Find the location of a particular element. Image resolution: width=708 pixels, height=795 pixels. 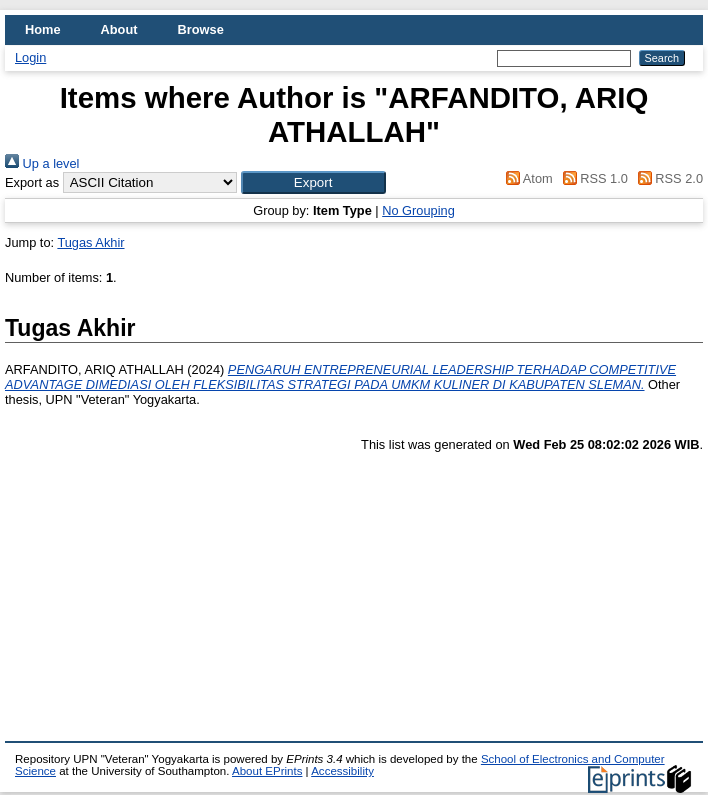

Login is located at coordinates (30, 57).